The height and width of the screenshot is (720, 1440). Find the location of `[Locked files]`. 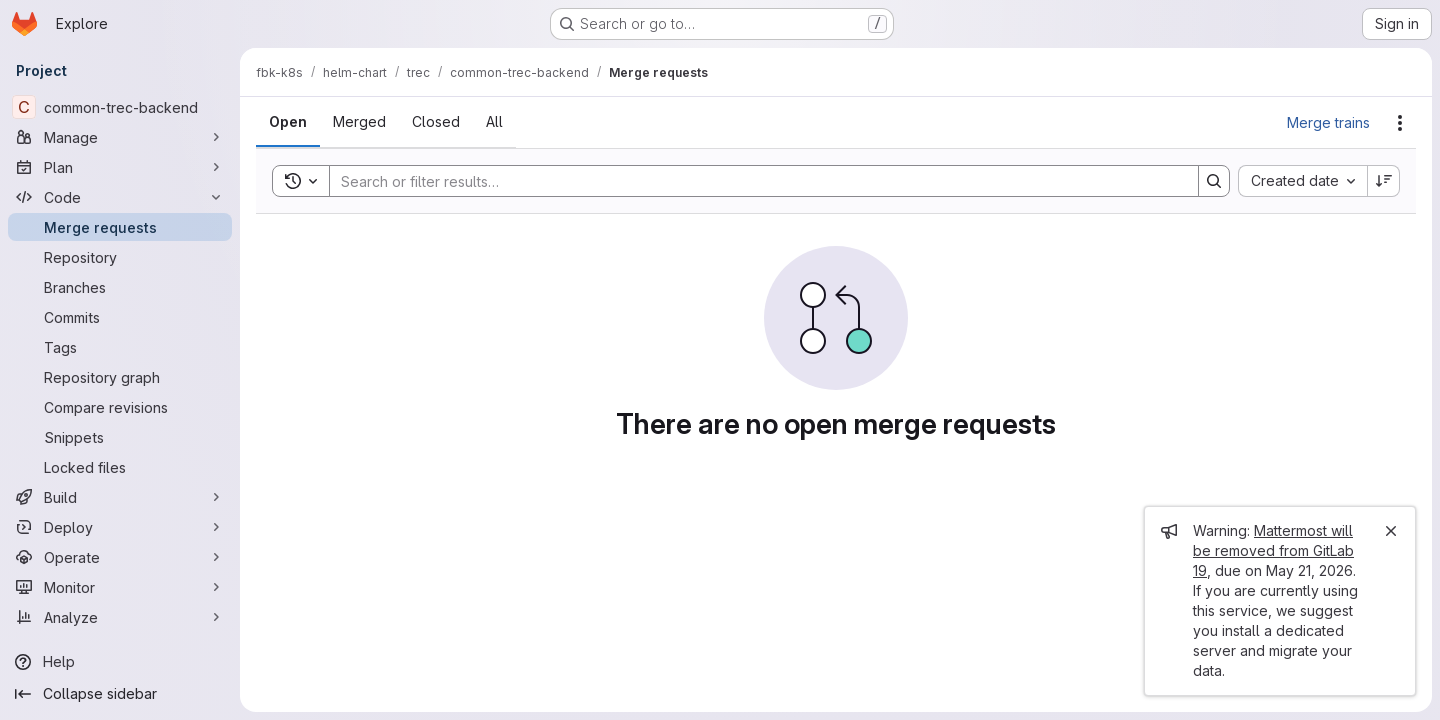

[Locked files] is located at coordinates (120, 467).